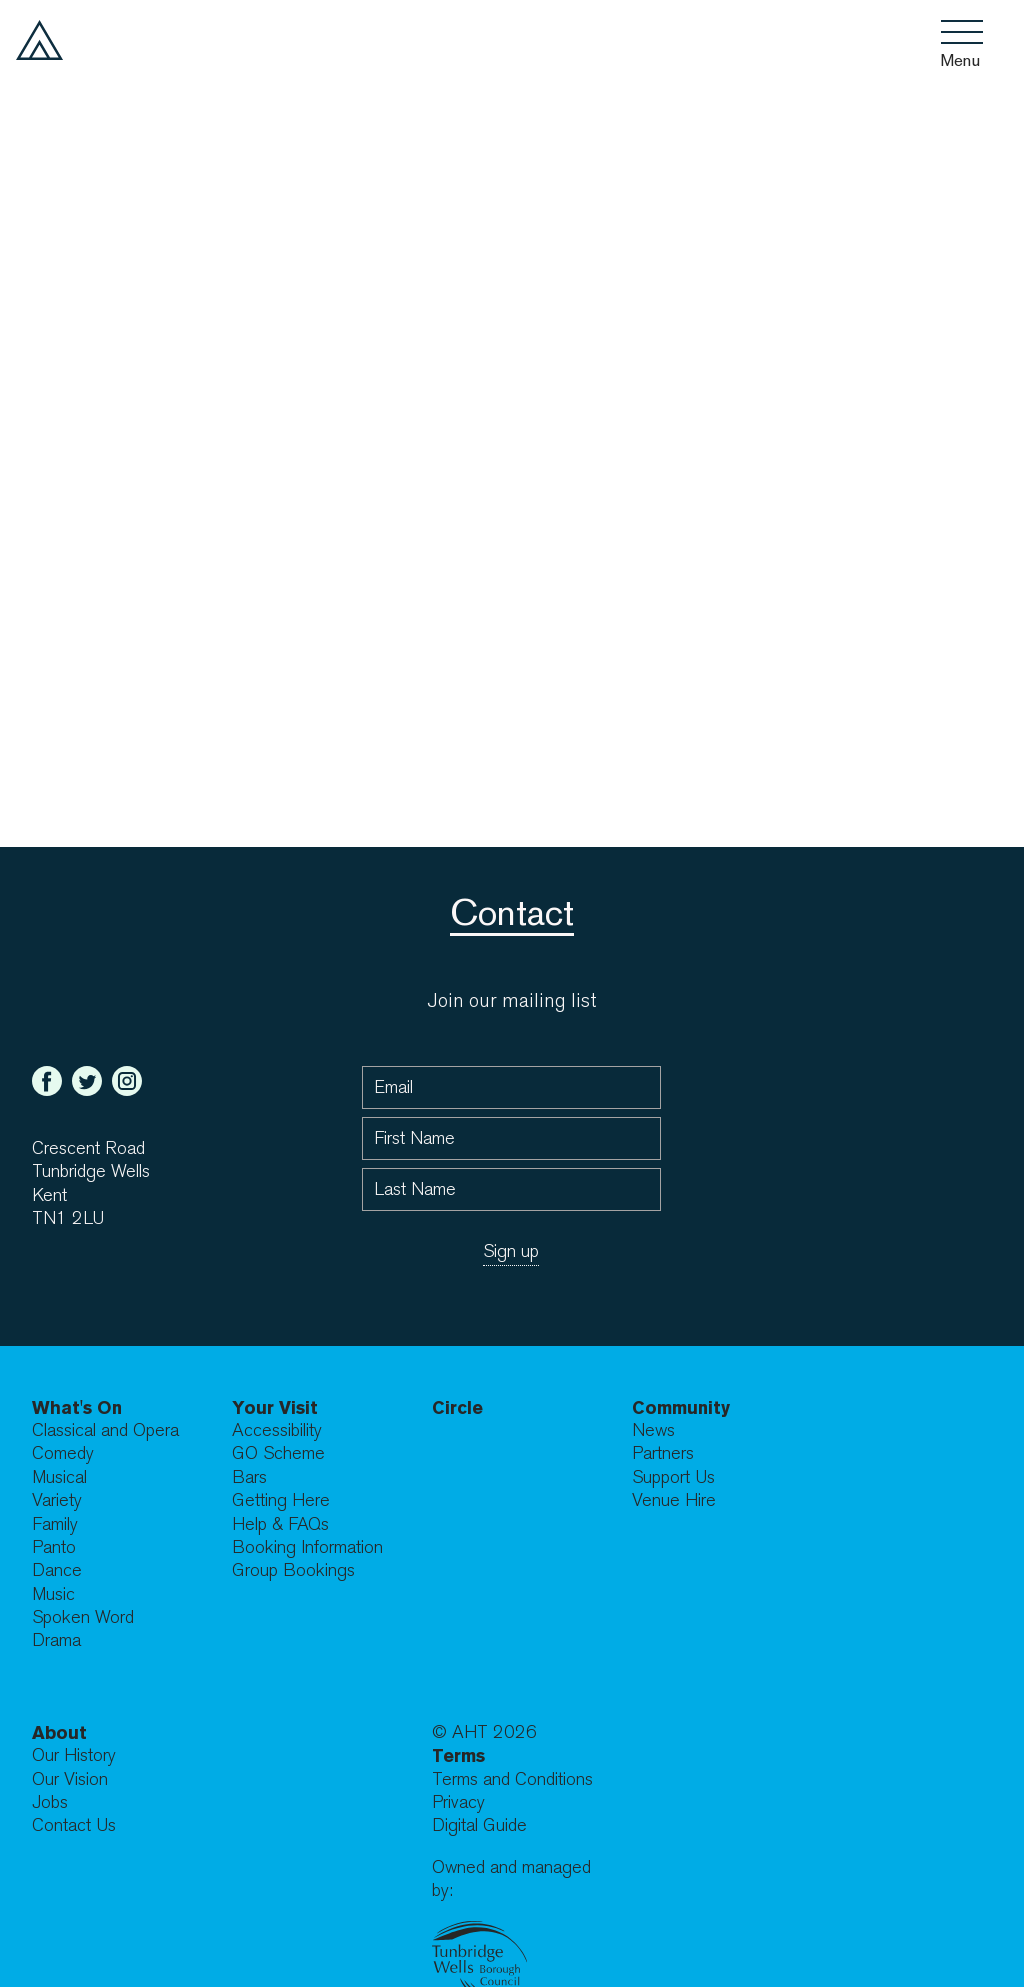 The width and height of the screenshot is (1024, 1987). I want to click on Our History, so click(74, 1755).